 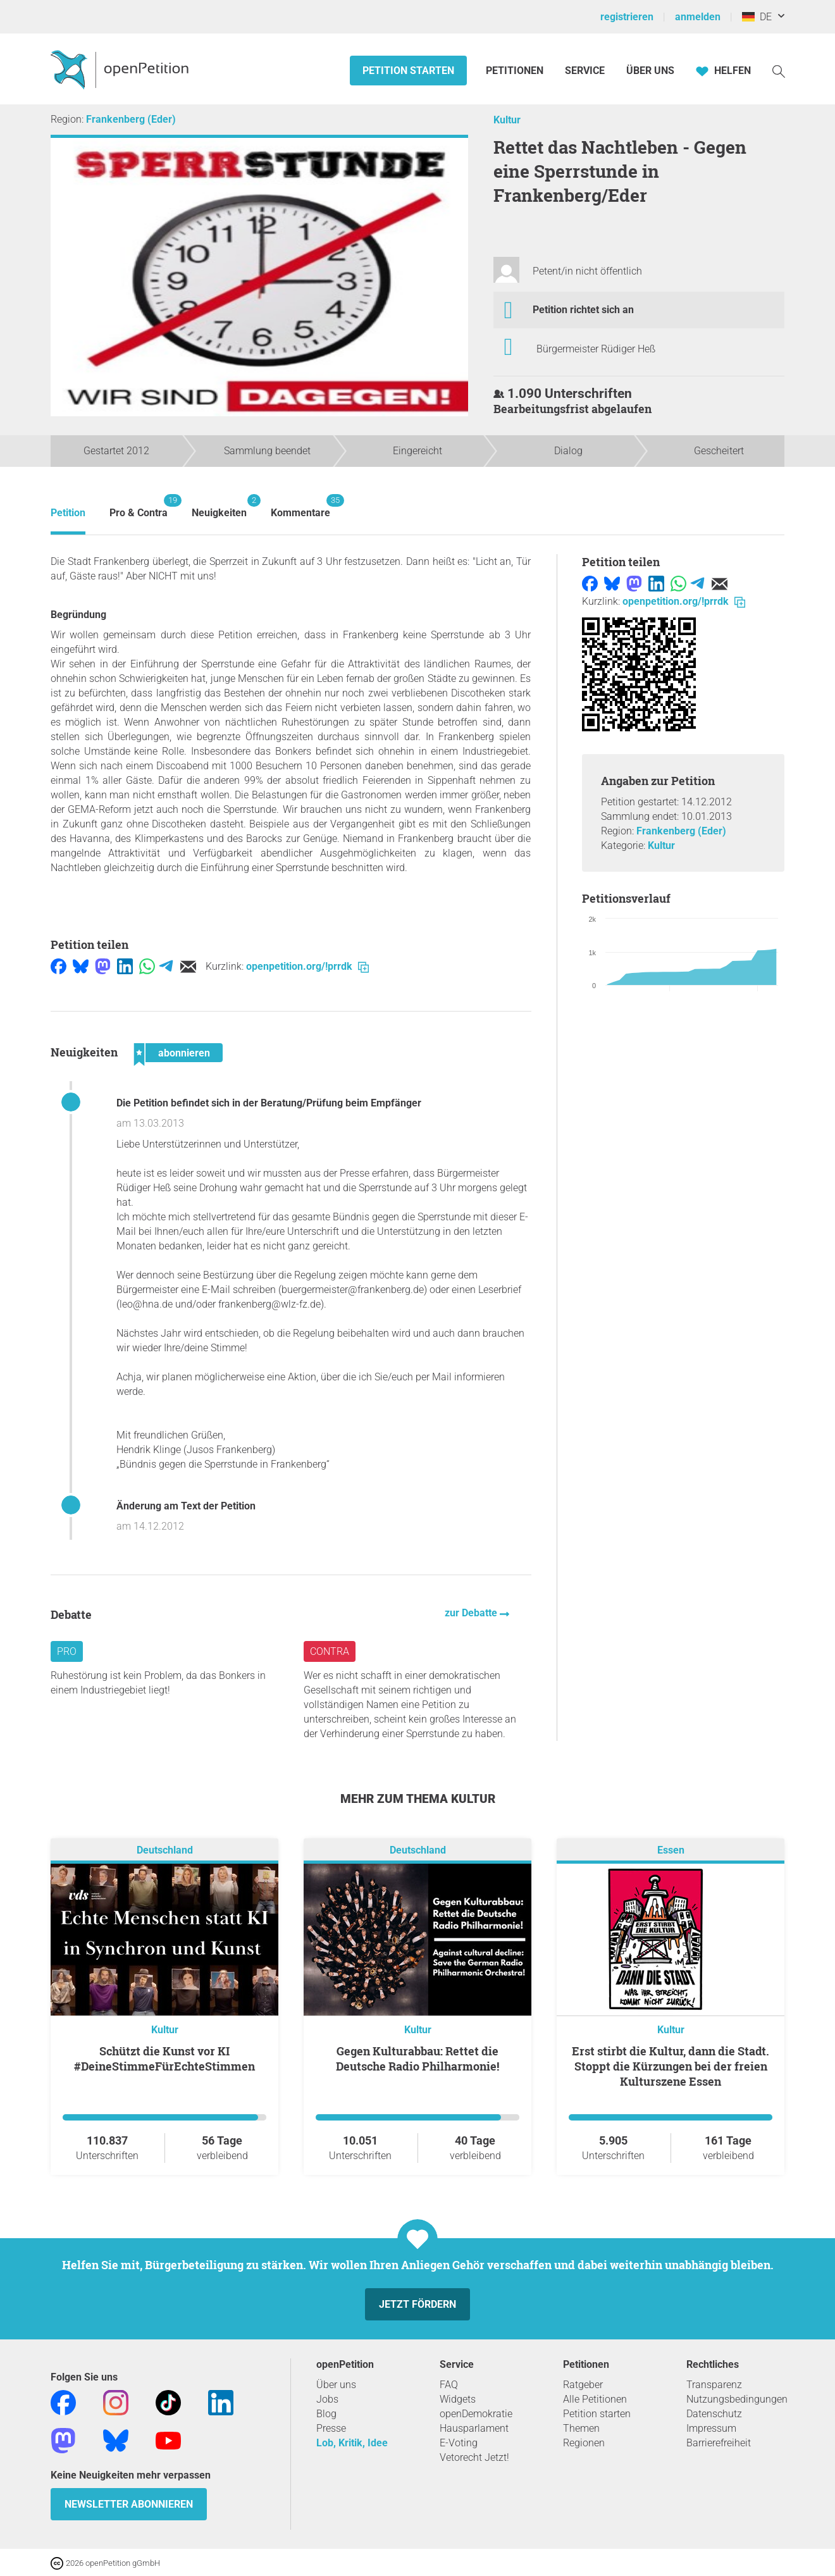 I want to click on Barrierefreiheit, so click(x=718, y=2443).